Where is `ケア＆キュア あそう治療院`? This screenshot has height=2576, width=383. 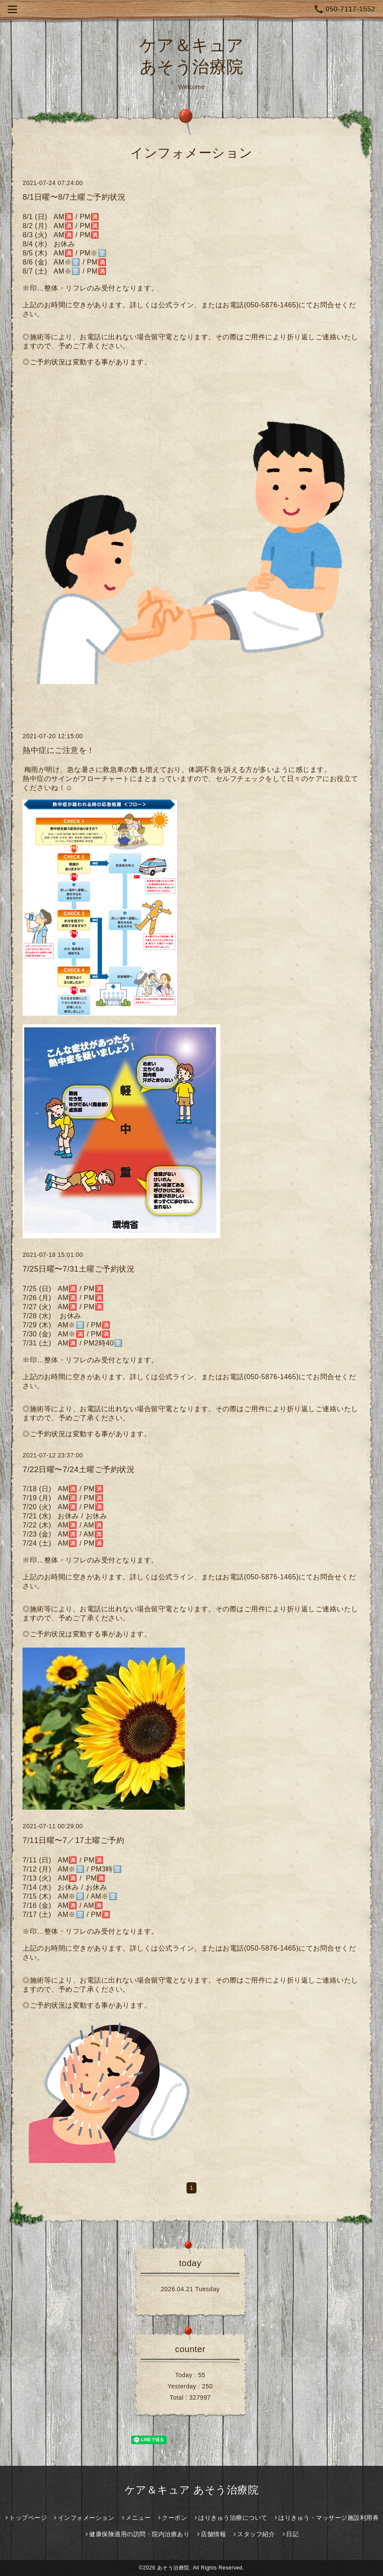 ケア＆キュア あそう治療院 is located at coordinates (191, 2490).